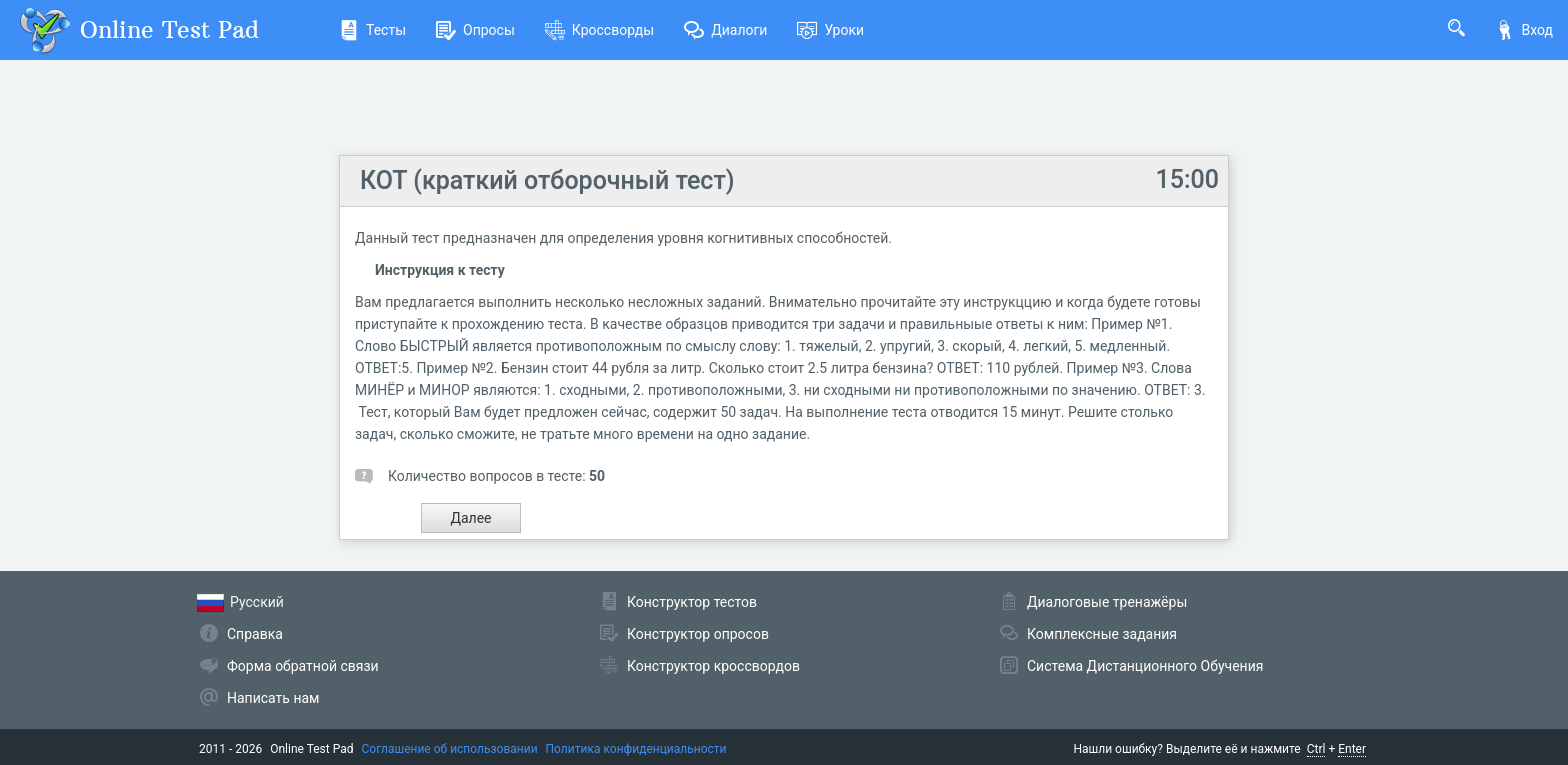 The height and width of the screenshot is (765, 1568). I want to click on Диалоги, so click(725, 30).